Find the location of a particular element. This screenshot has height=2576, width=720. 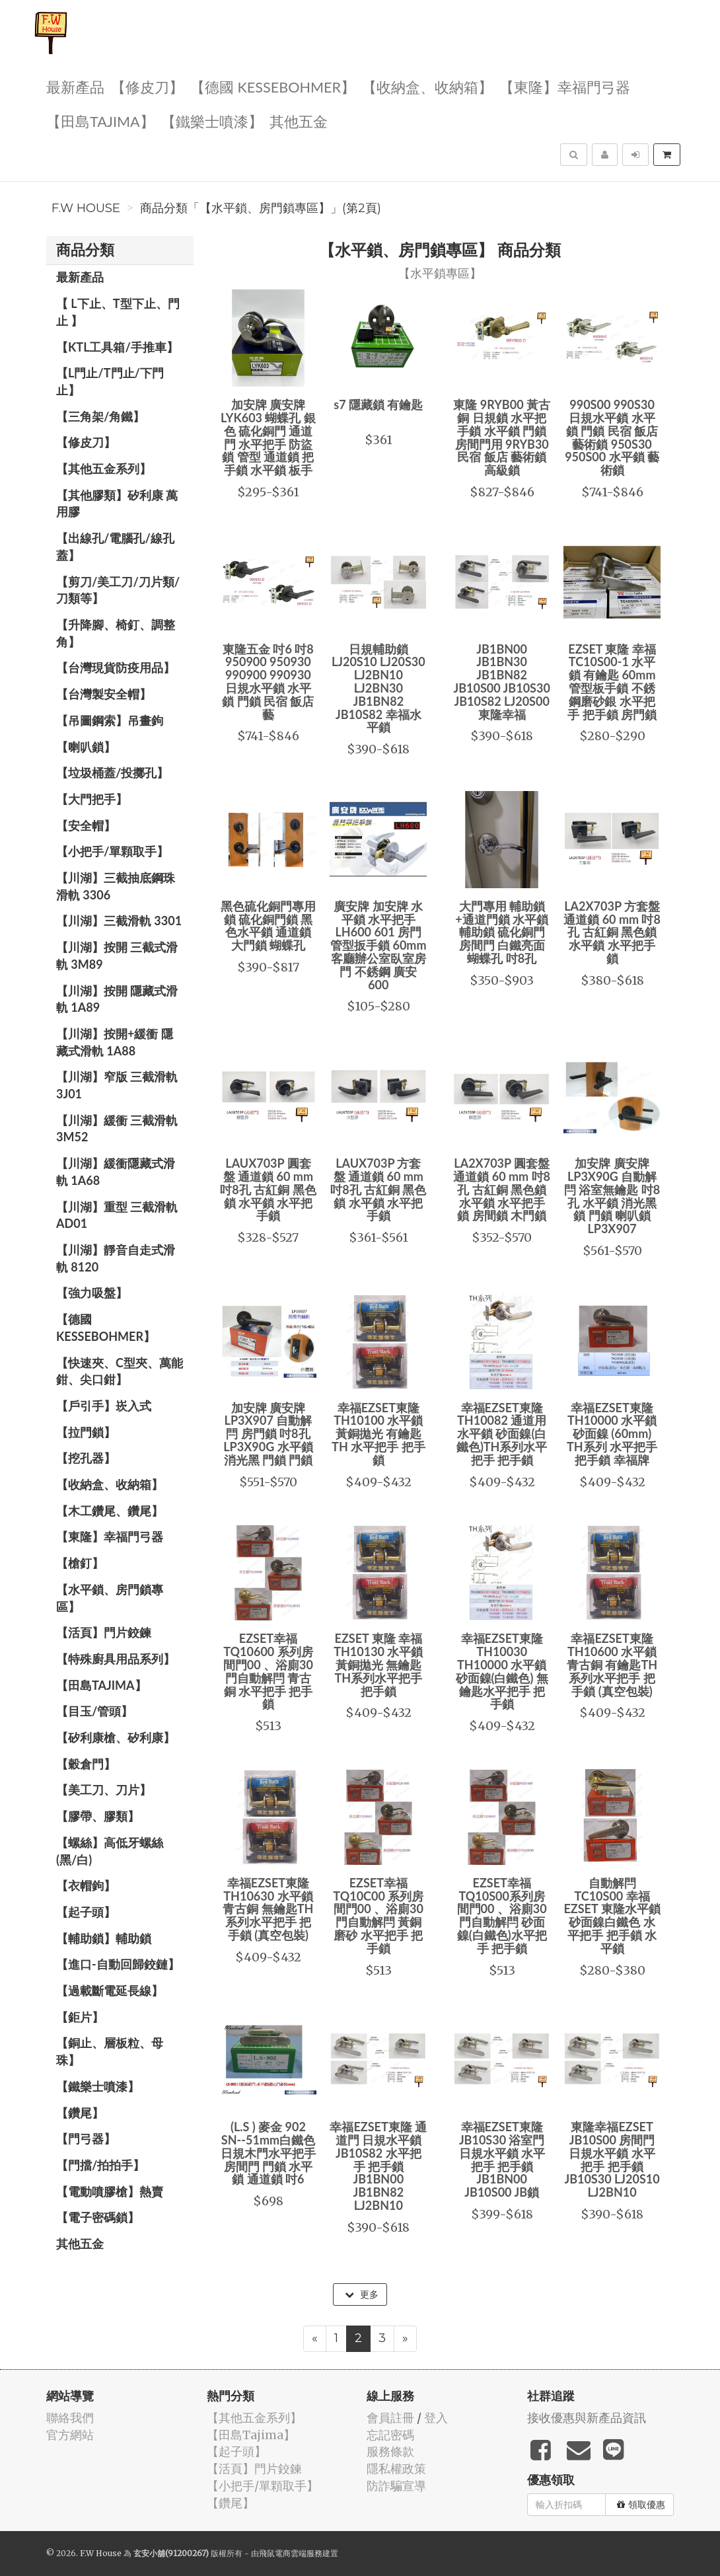

服務條款 is located at coordinates (390, 2451).